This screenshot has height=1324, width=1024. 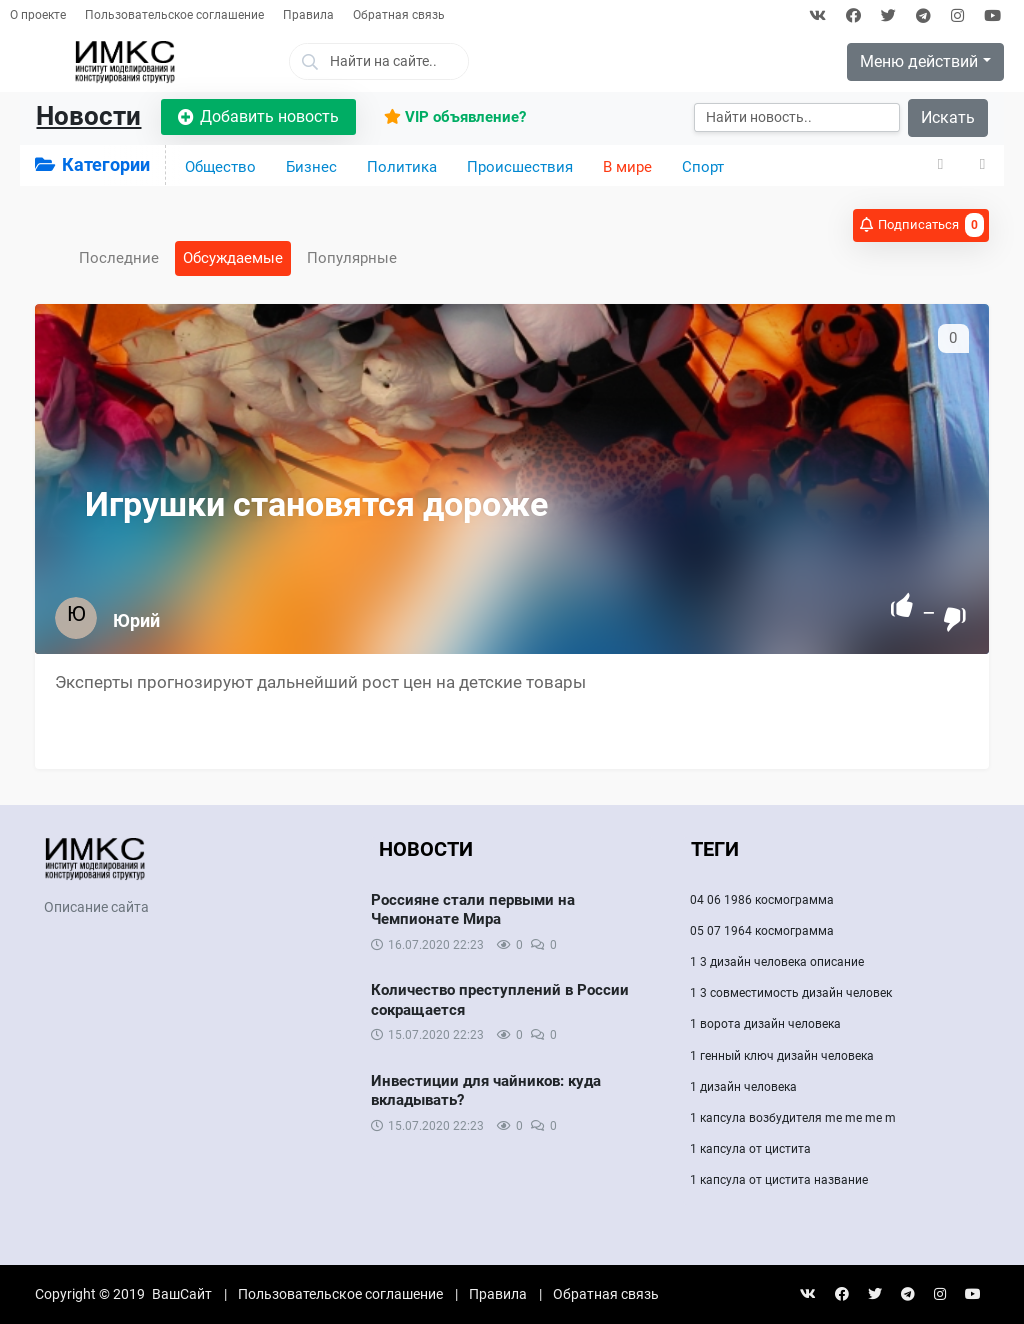 What do you see at coordinates (791, 993) in the screenshot?
I see `1 3 совместимость дизайн человек` at bounding box center [791, 993].